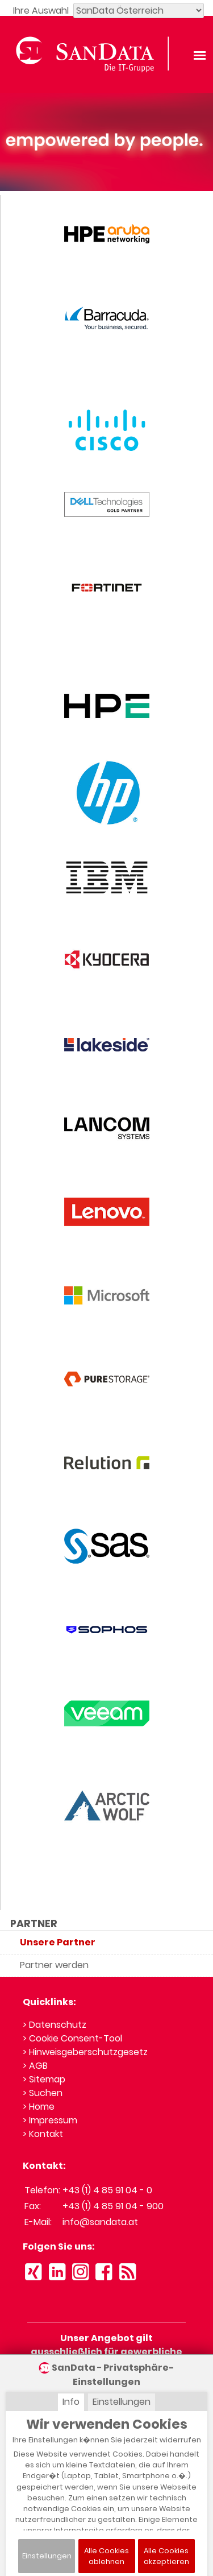 The height and width of the screenshot is (2576, 213). What do you see at coordinates (43, 2133) in the screenshot?
I see `> Kontakt` at bounding box center [43, 2133].